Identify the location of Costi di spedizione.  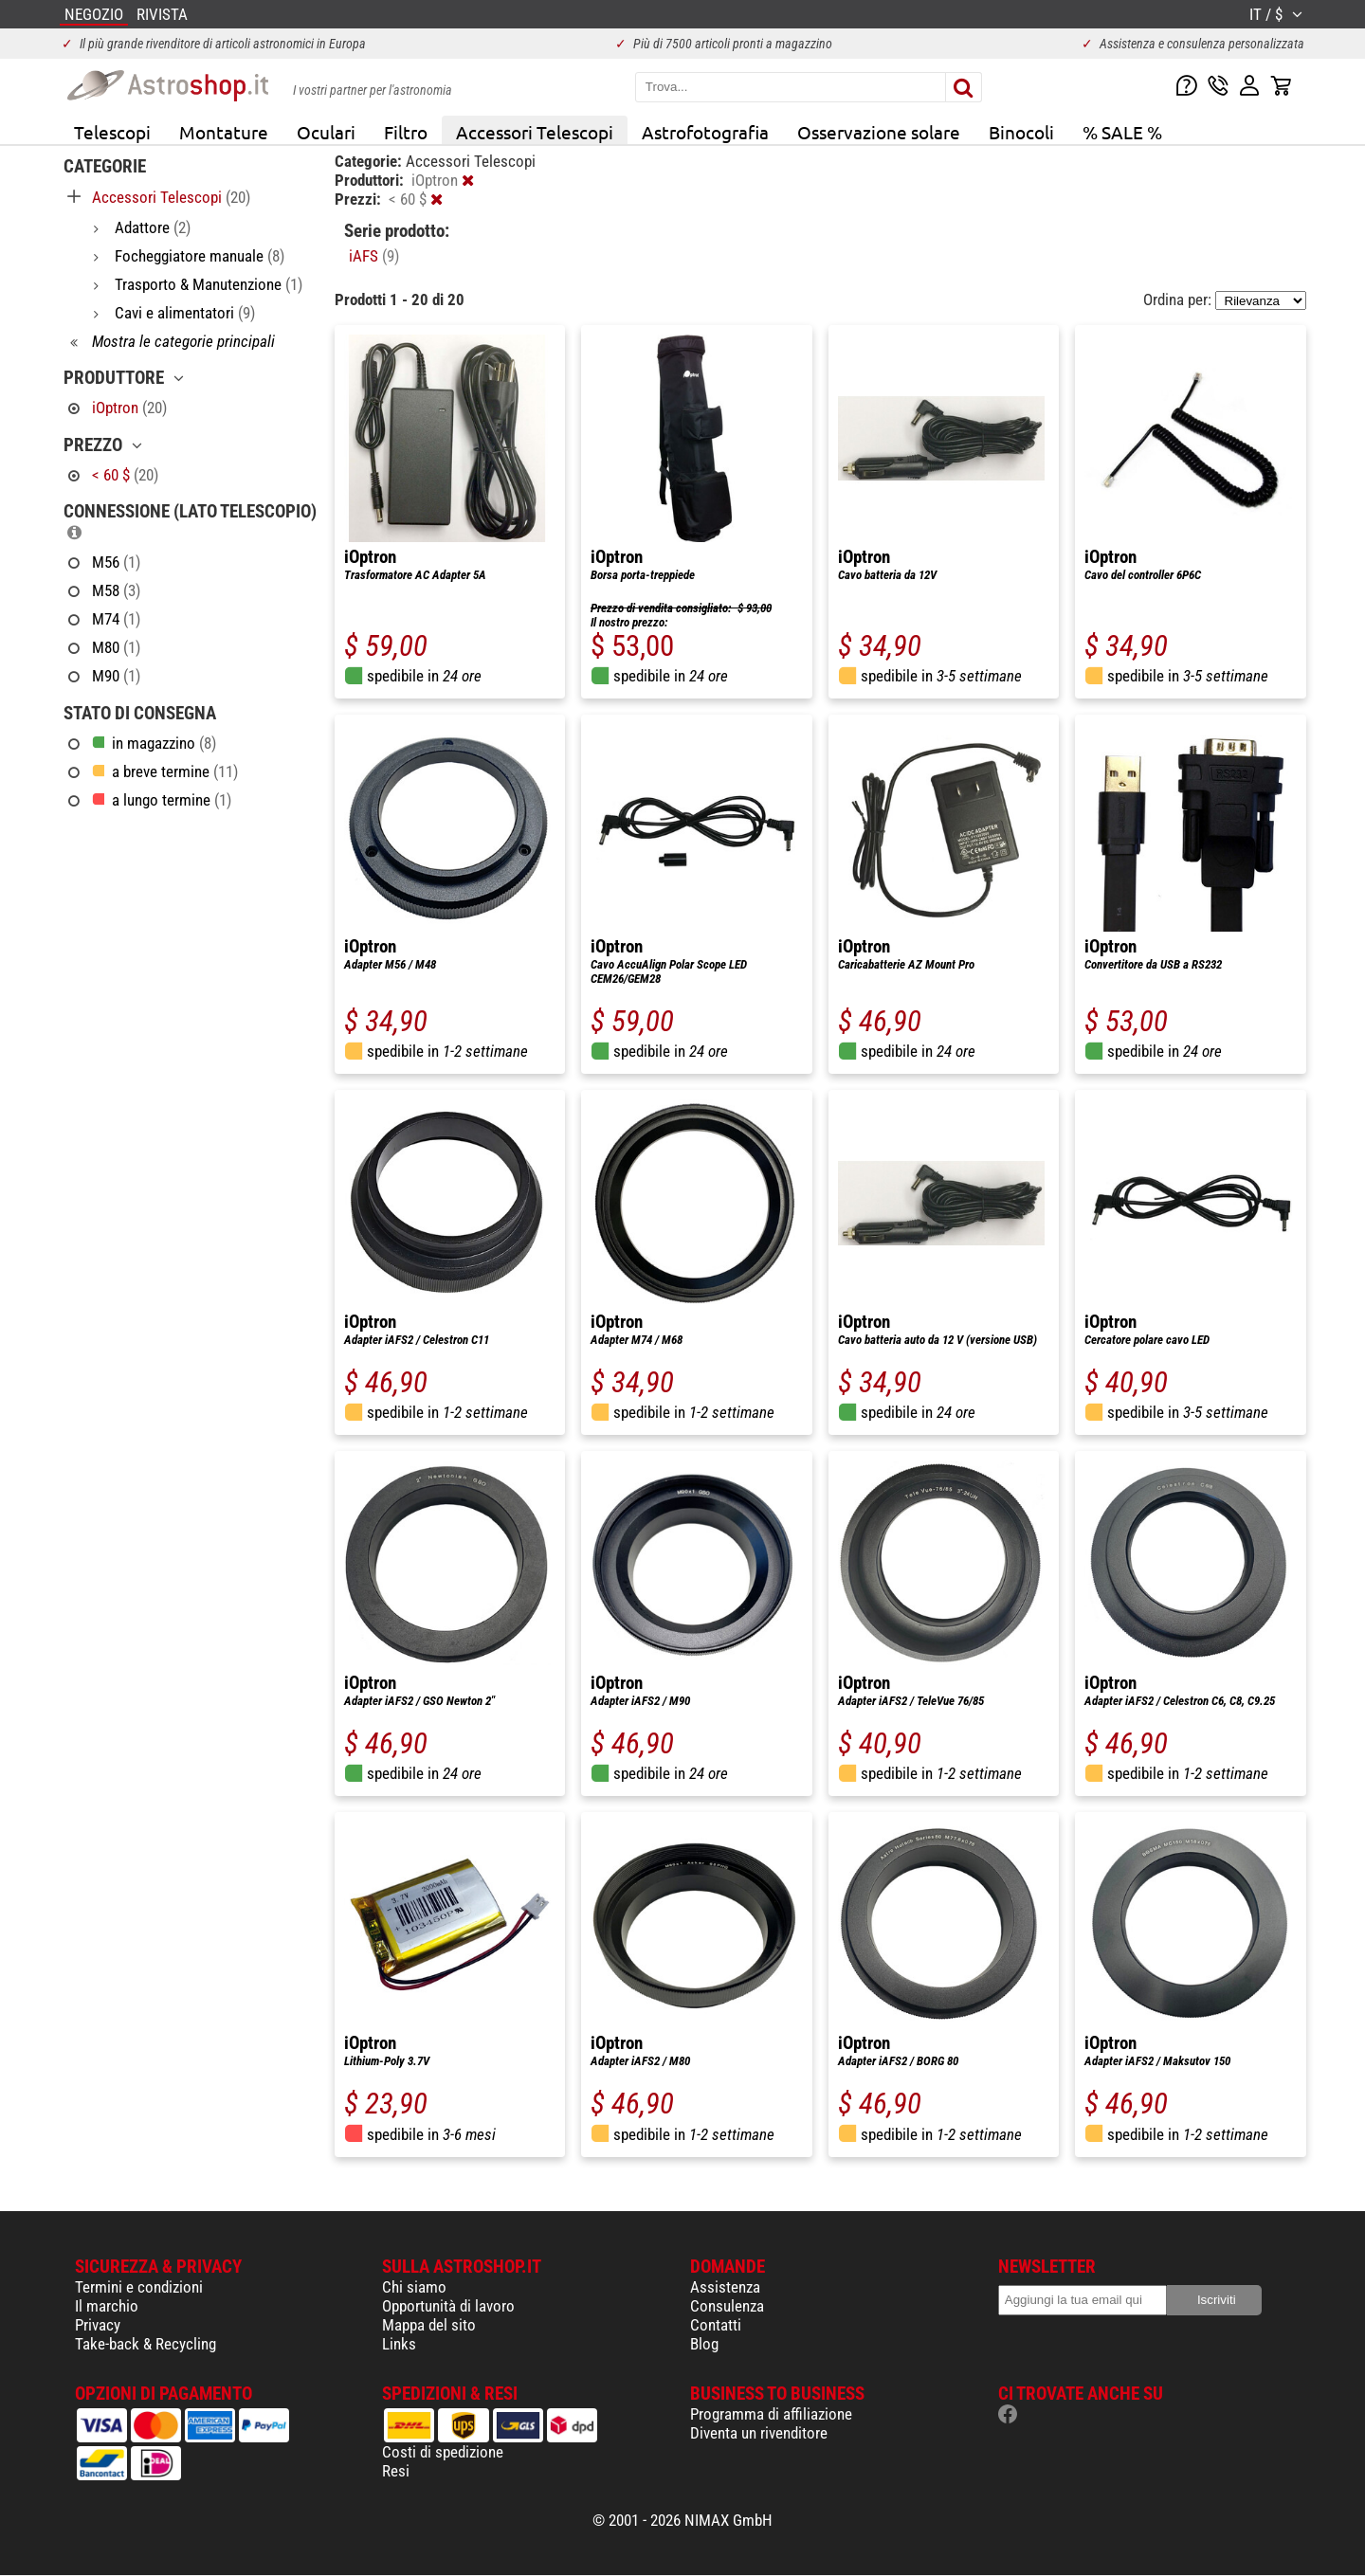
(442, 2451).